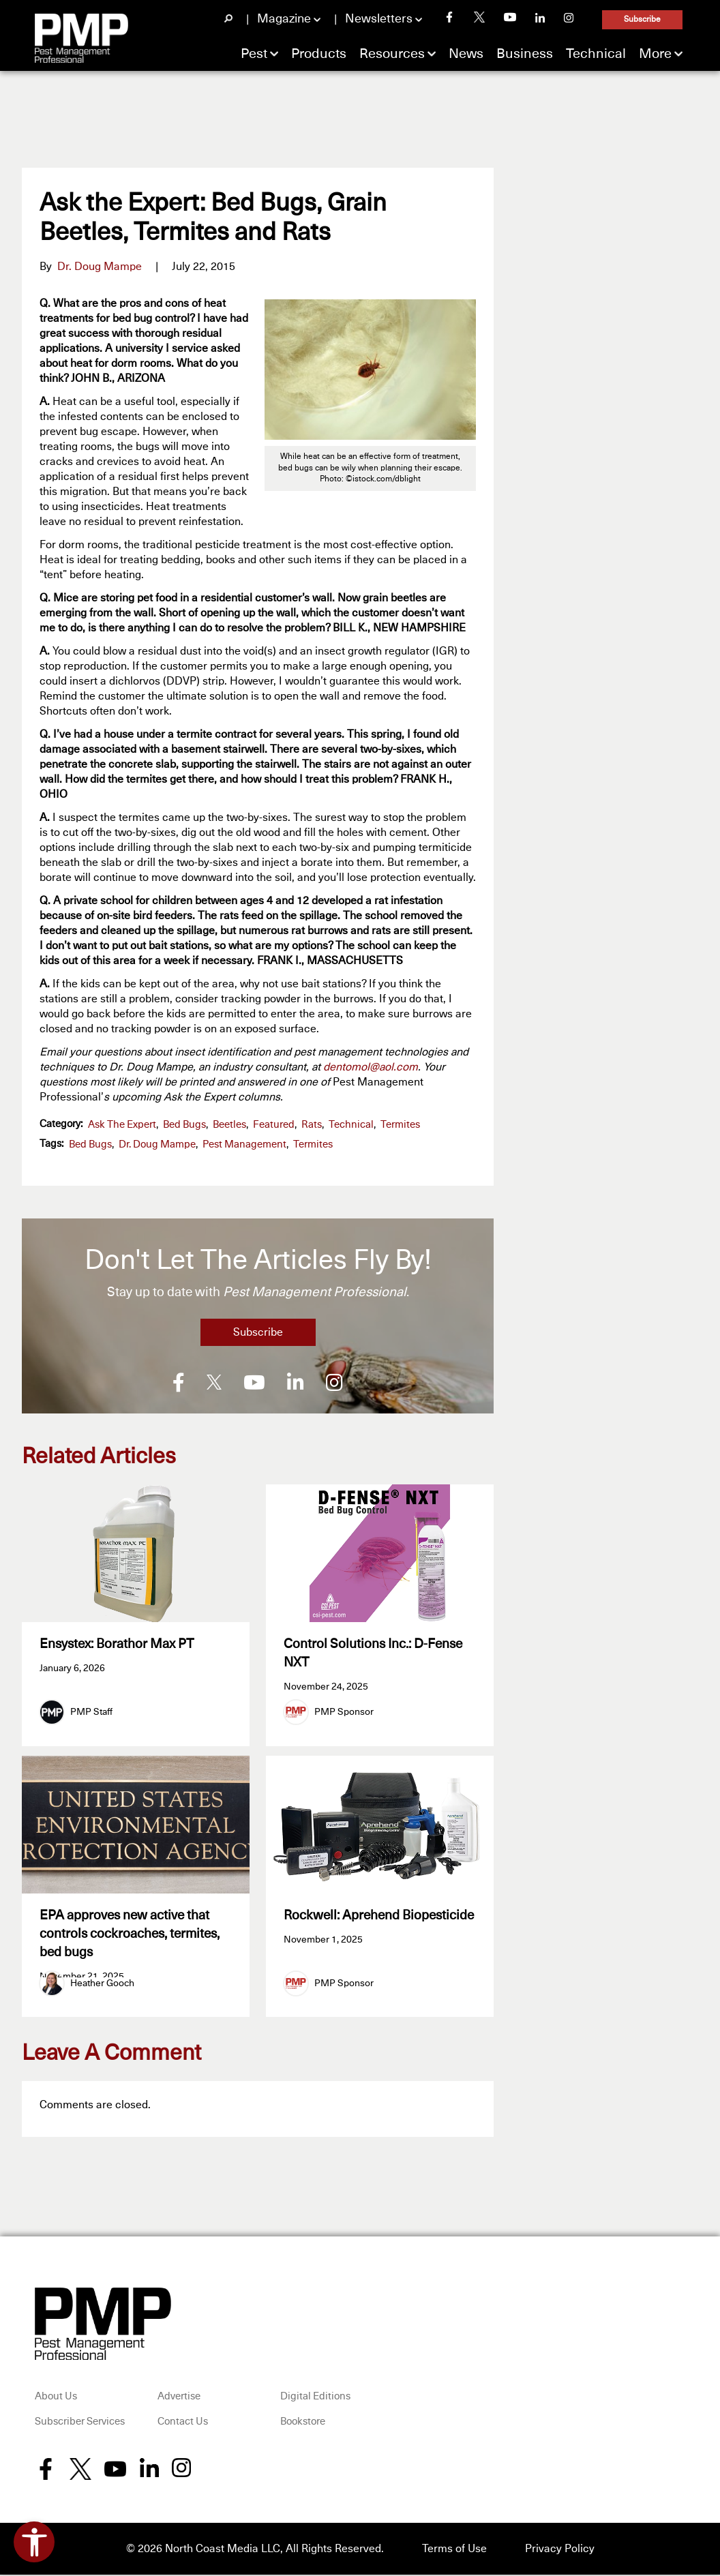 This screenshot has width=720, height=2576. What do you see at coordinates (56, 2398) in the screenshot?
I see `About Us` at bounding box center [56, 2398].